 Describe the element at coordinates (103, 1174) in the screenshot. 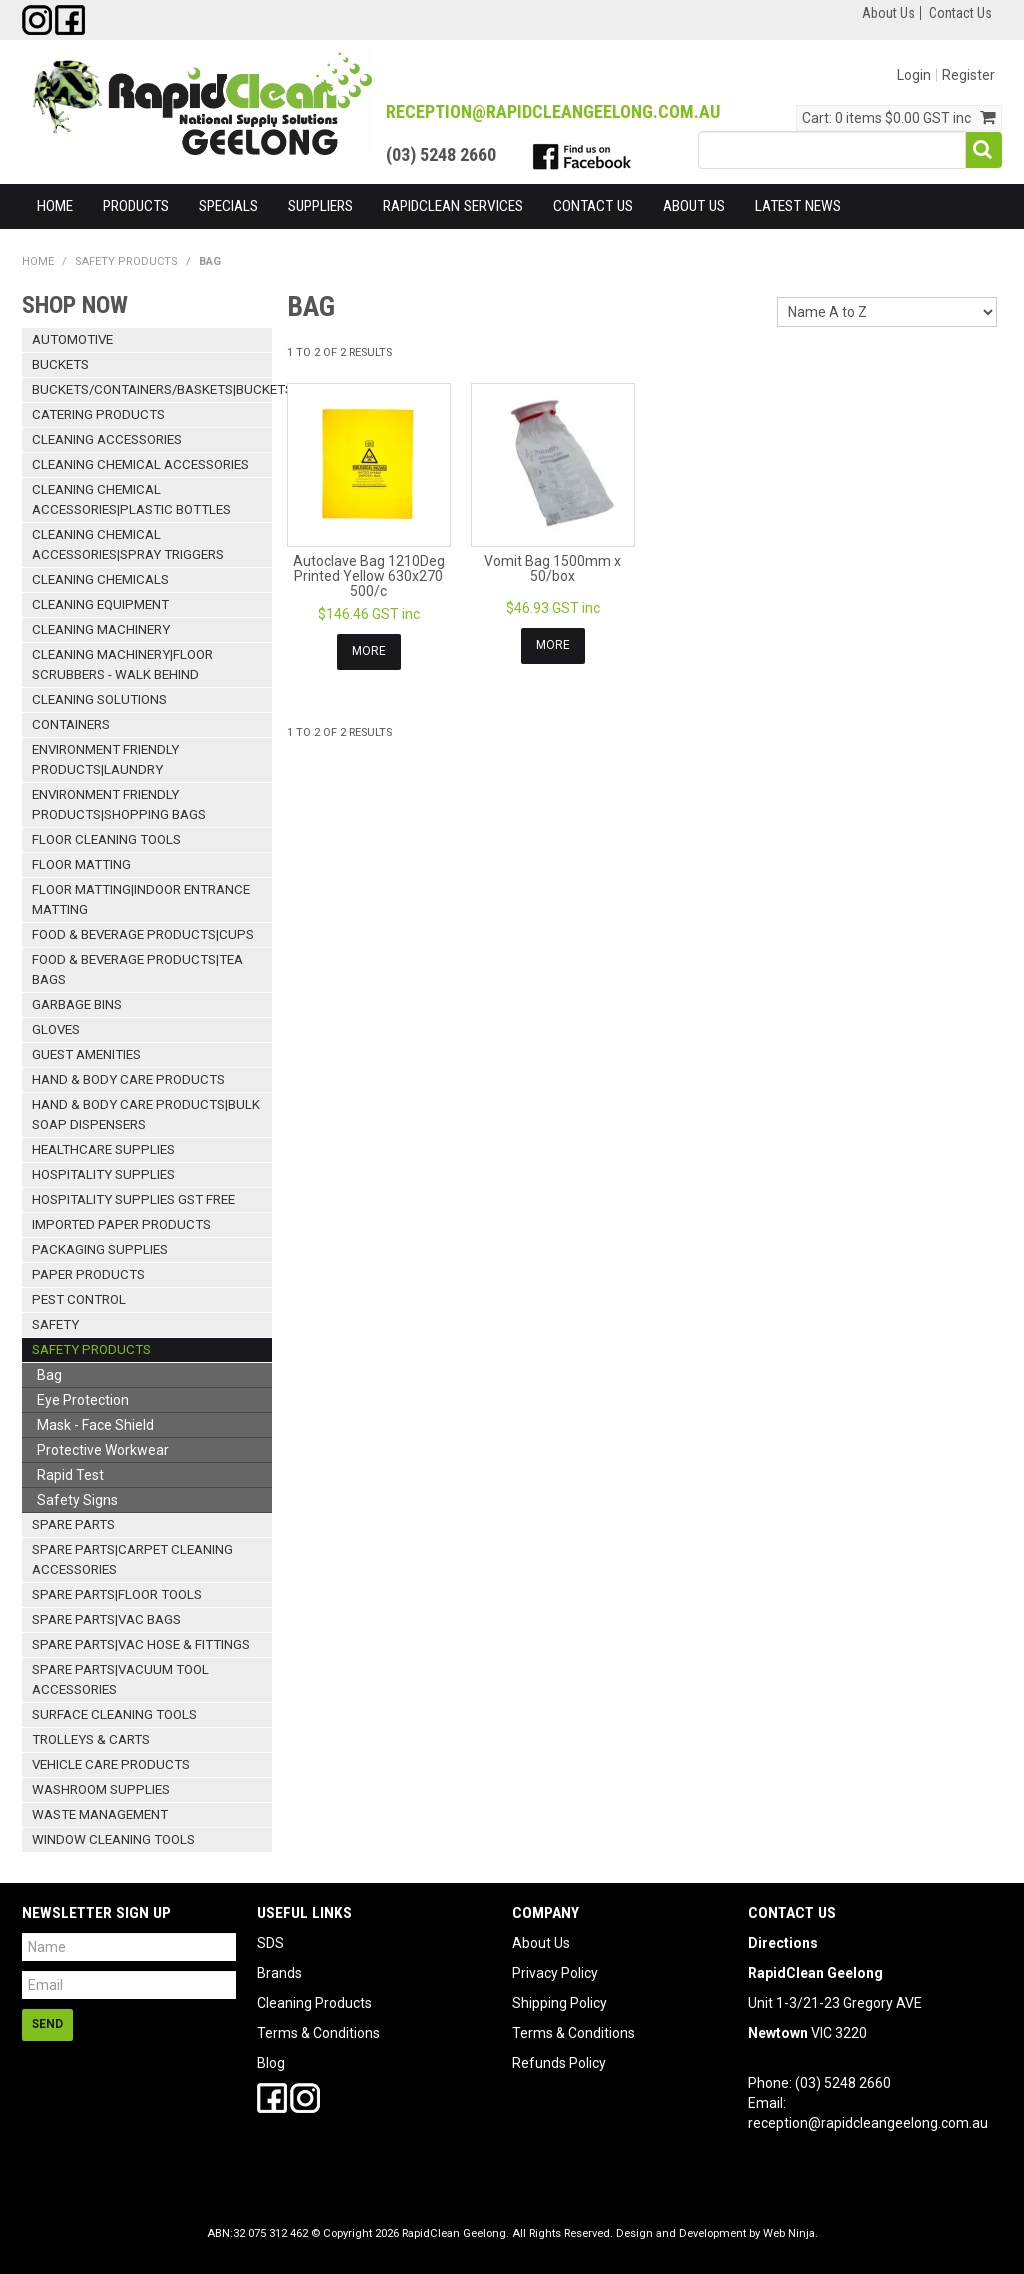

I see `Hospitality Supplies [tab]` at that location.